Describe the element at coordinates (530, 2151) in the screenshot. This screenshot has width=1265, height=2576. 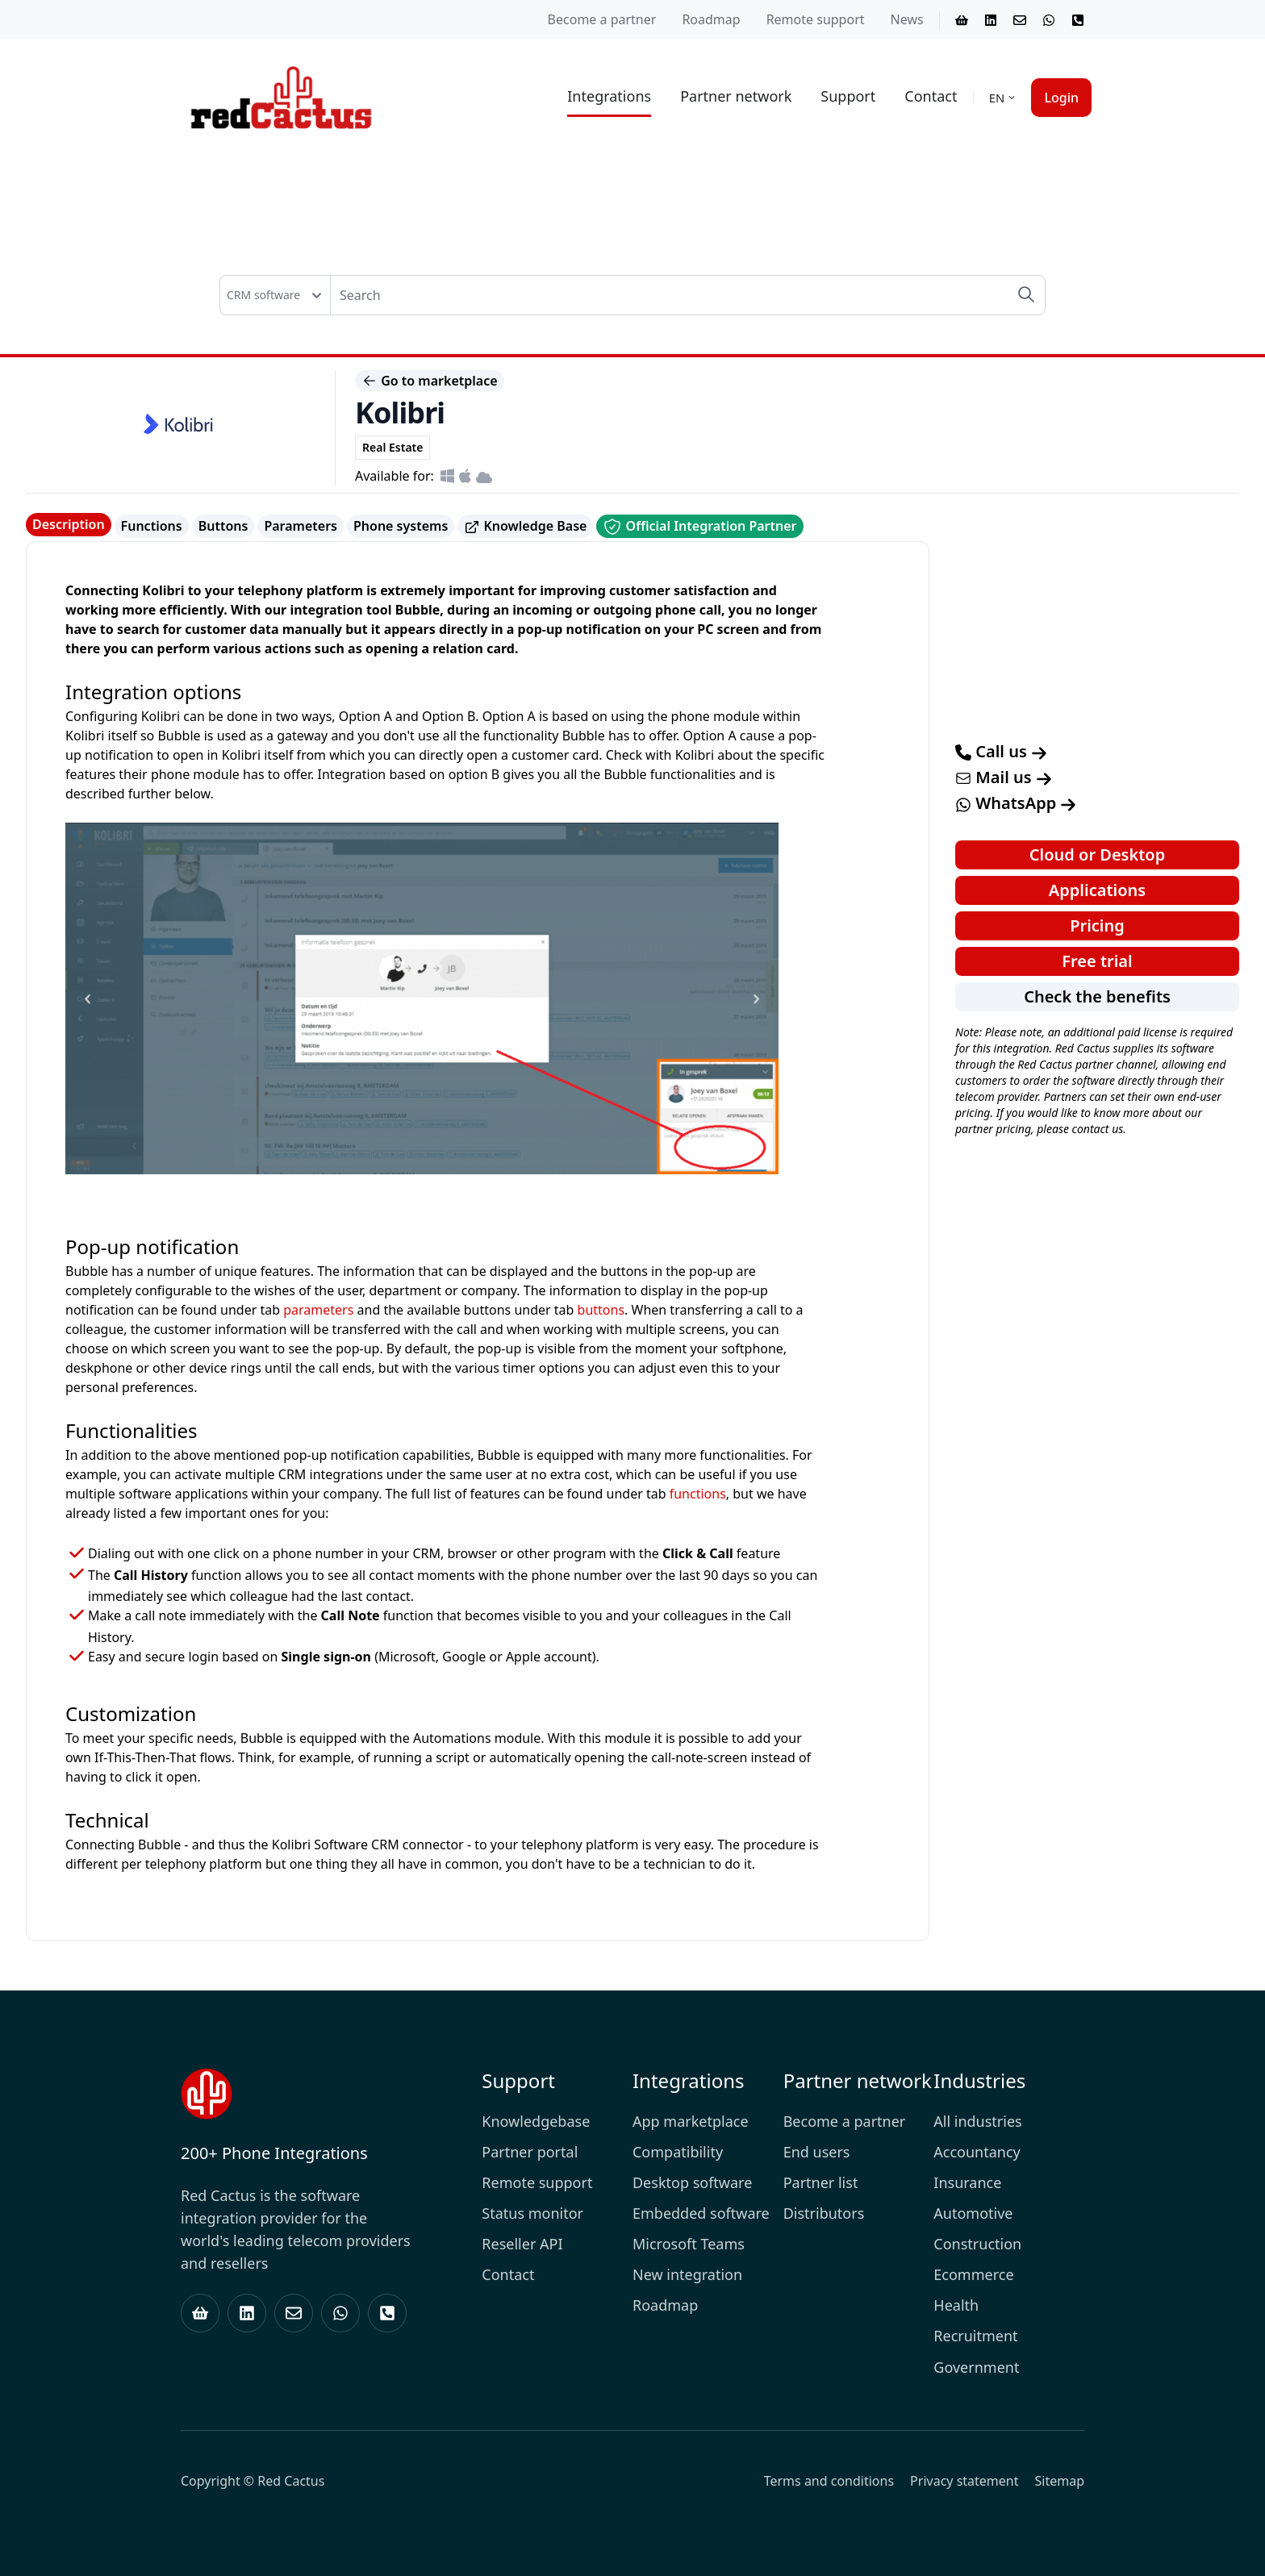
I see `Partner portal` at that location.